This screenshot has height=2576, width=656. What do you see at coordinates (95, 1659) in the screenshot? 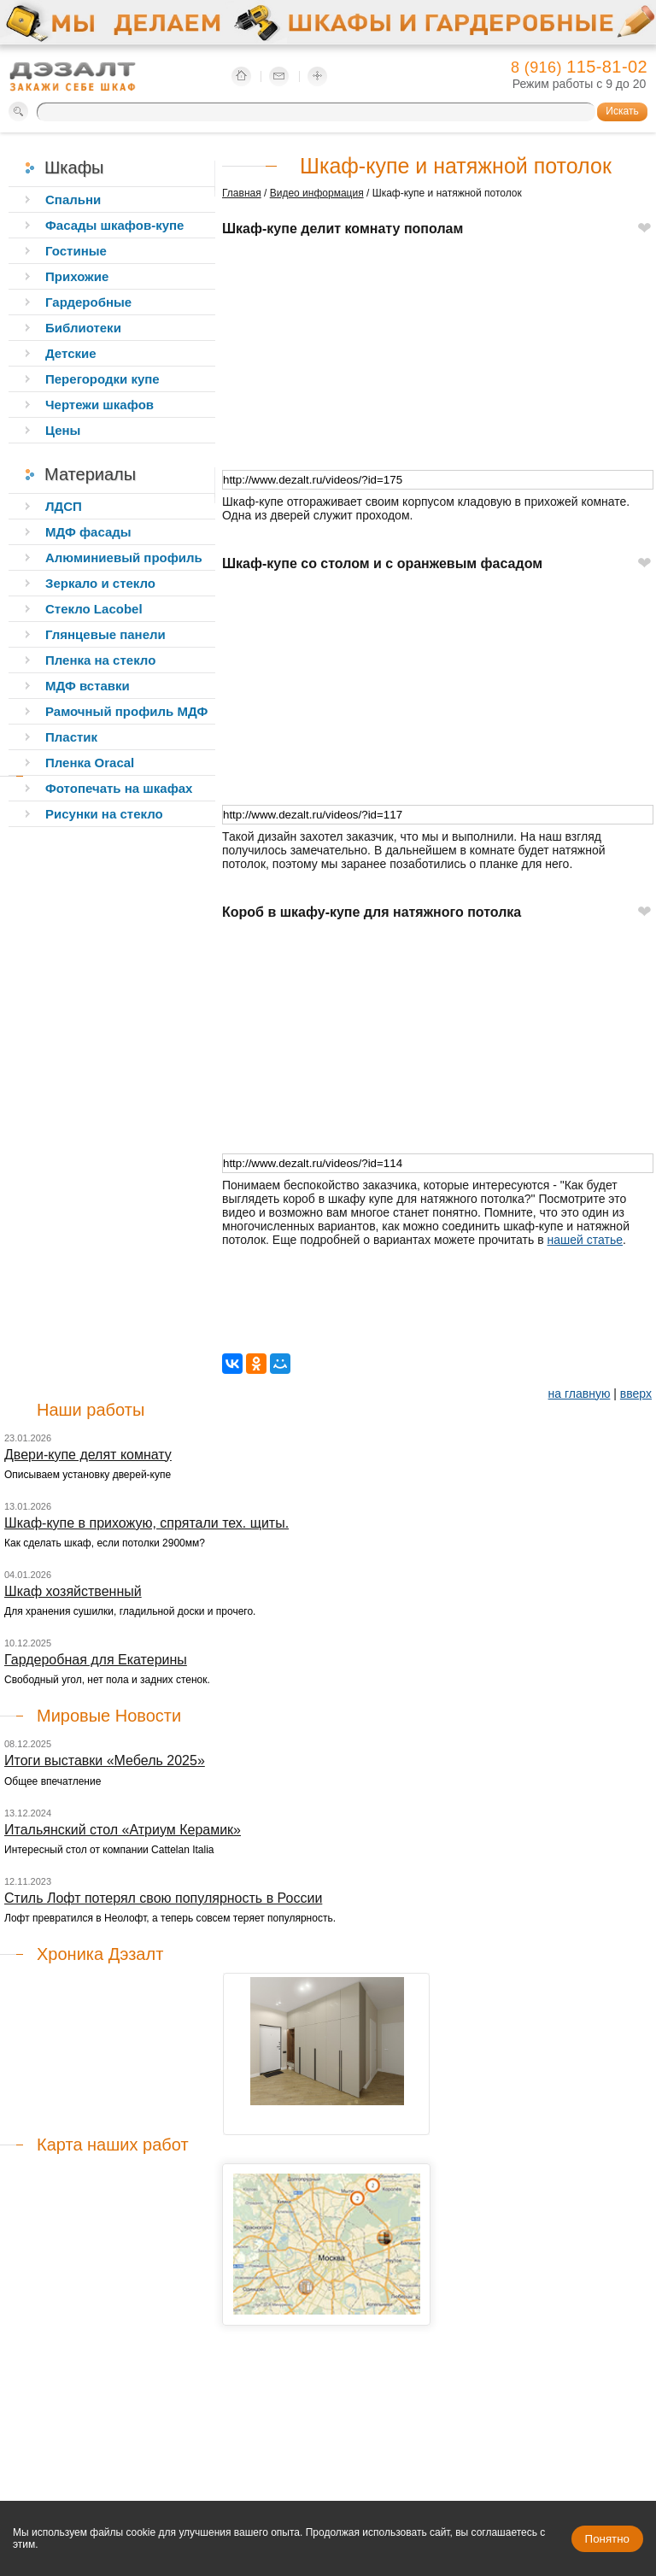
I see `Гардеробная для Екатерины` at bounding box center [95, 1659].